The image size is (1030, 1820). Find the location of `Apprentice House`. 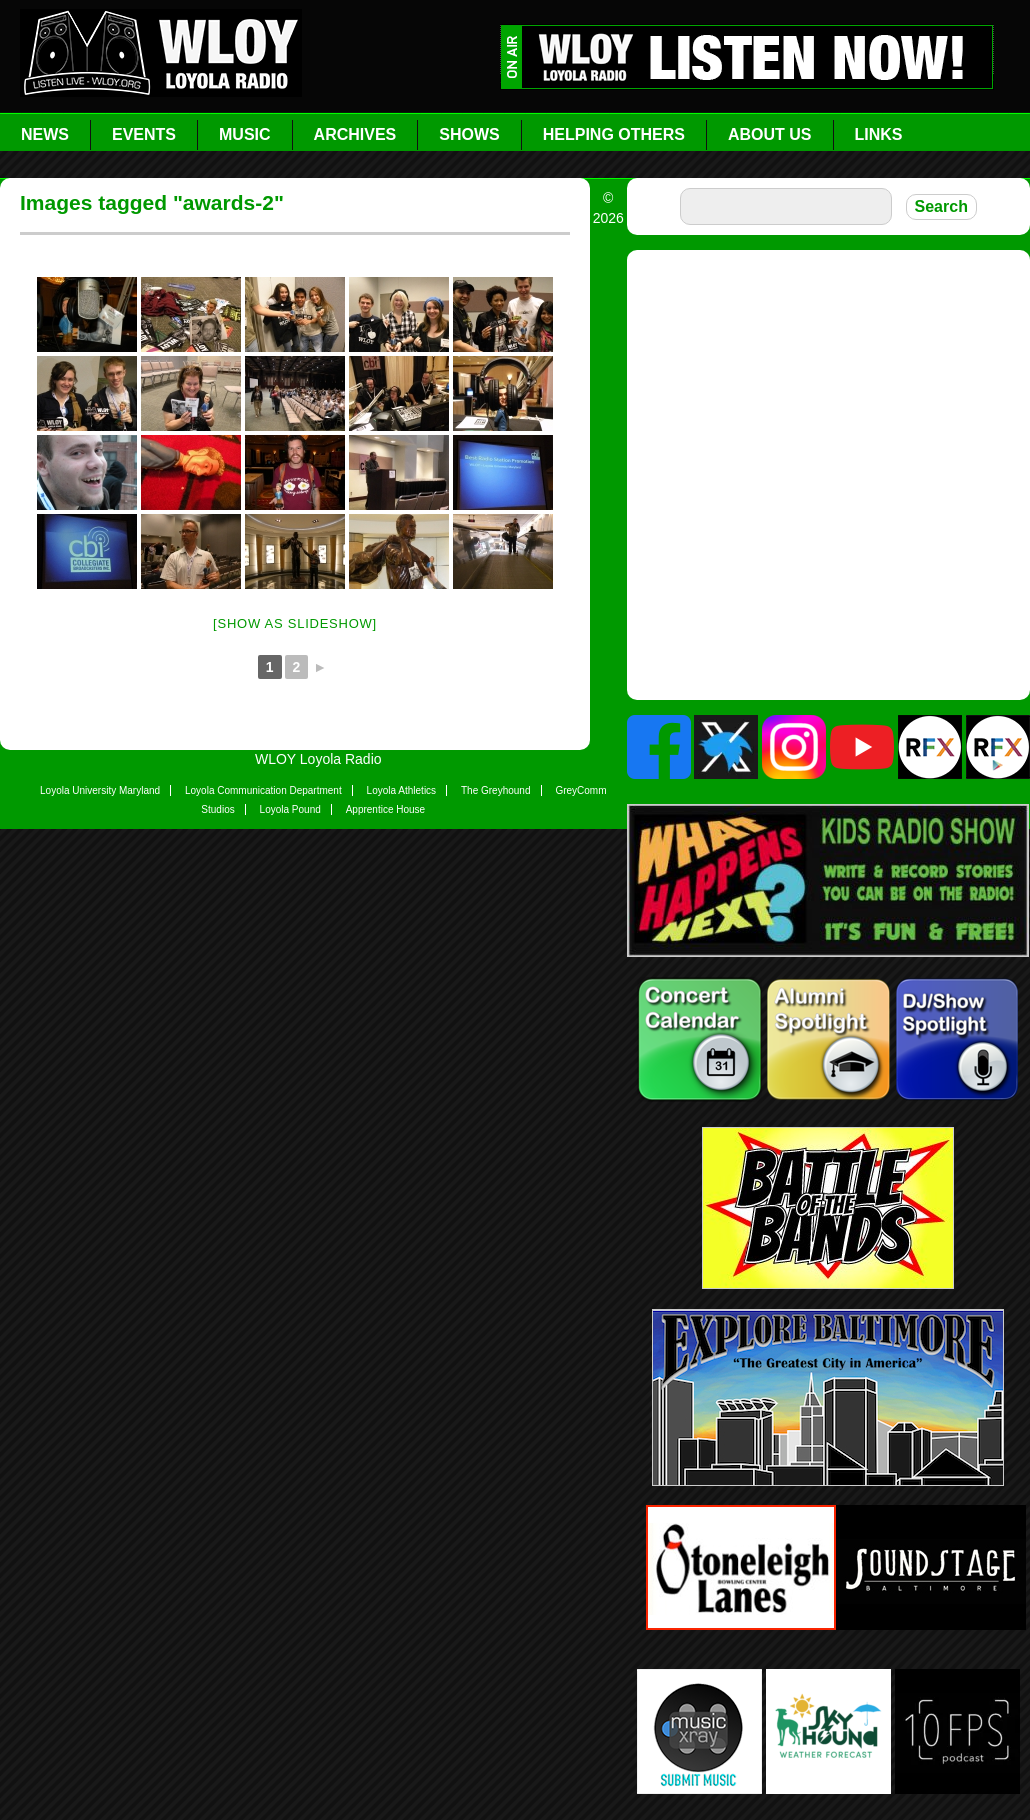

Apprentice House is located at coordinates (386, 809).